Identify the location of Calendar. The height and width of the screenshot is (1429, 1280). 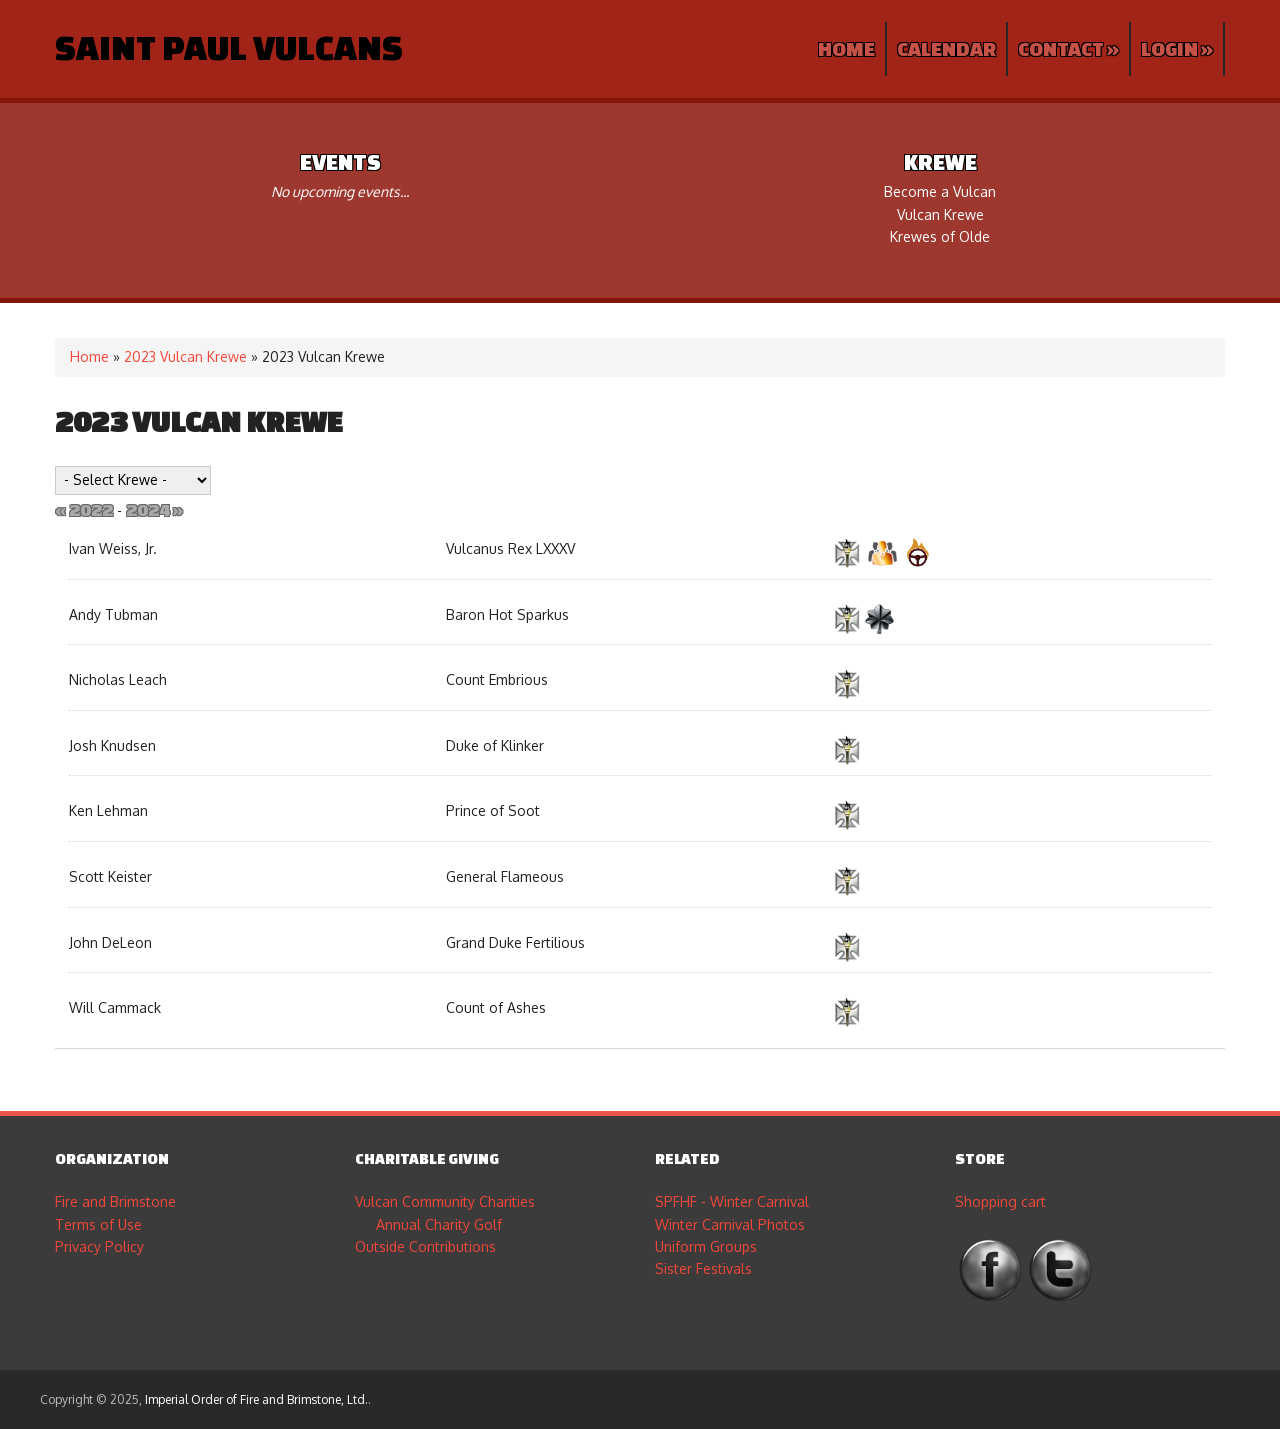
(946, 48).